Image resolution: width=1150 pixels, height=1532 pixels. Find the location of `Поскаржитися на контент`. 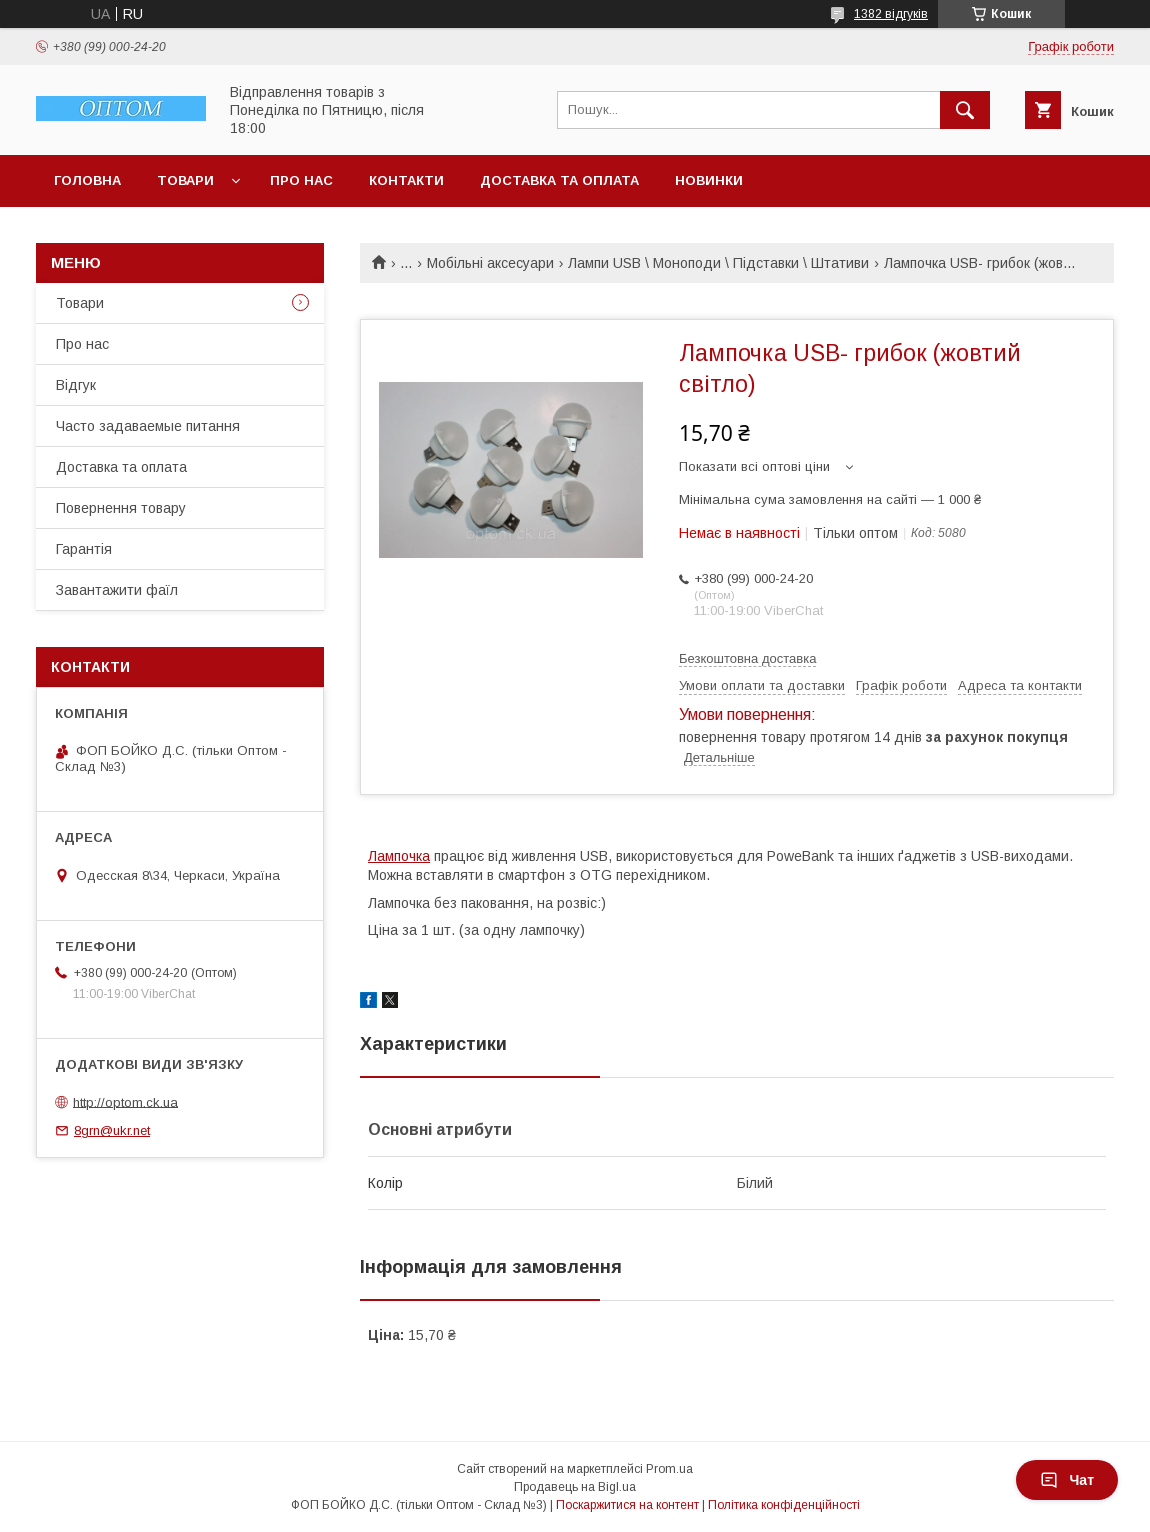

Поскаржитися на контент is located at coordinates (627, 1505).